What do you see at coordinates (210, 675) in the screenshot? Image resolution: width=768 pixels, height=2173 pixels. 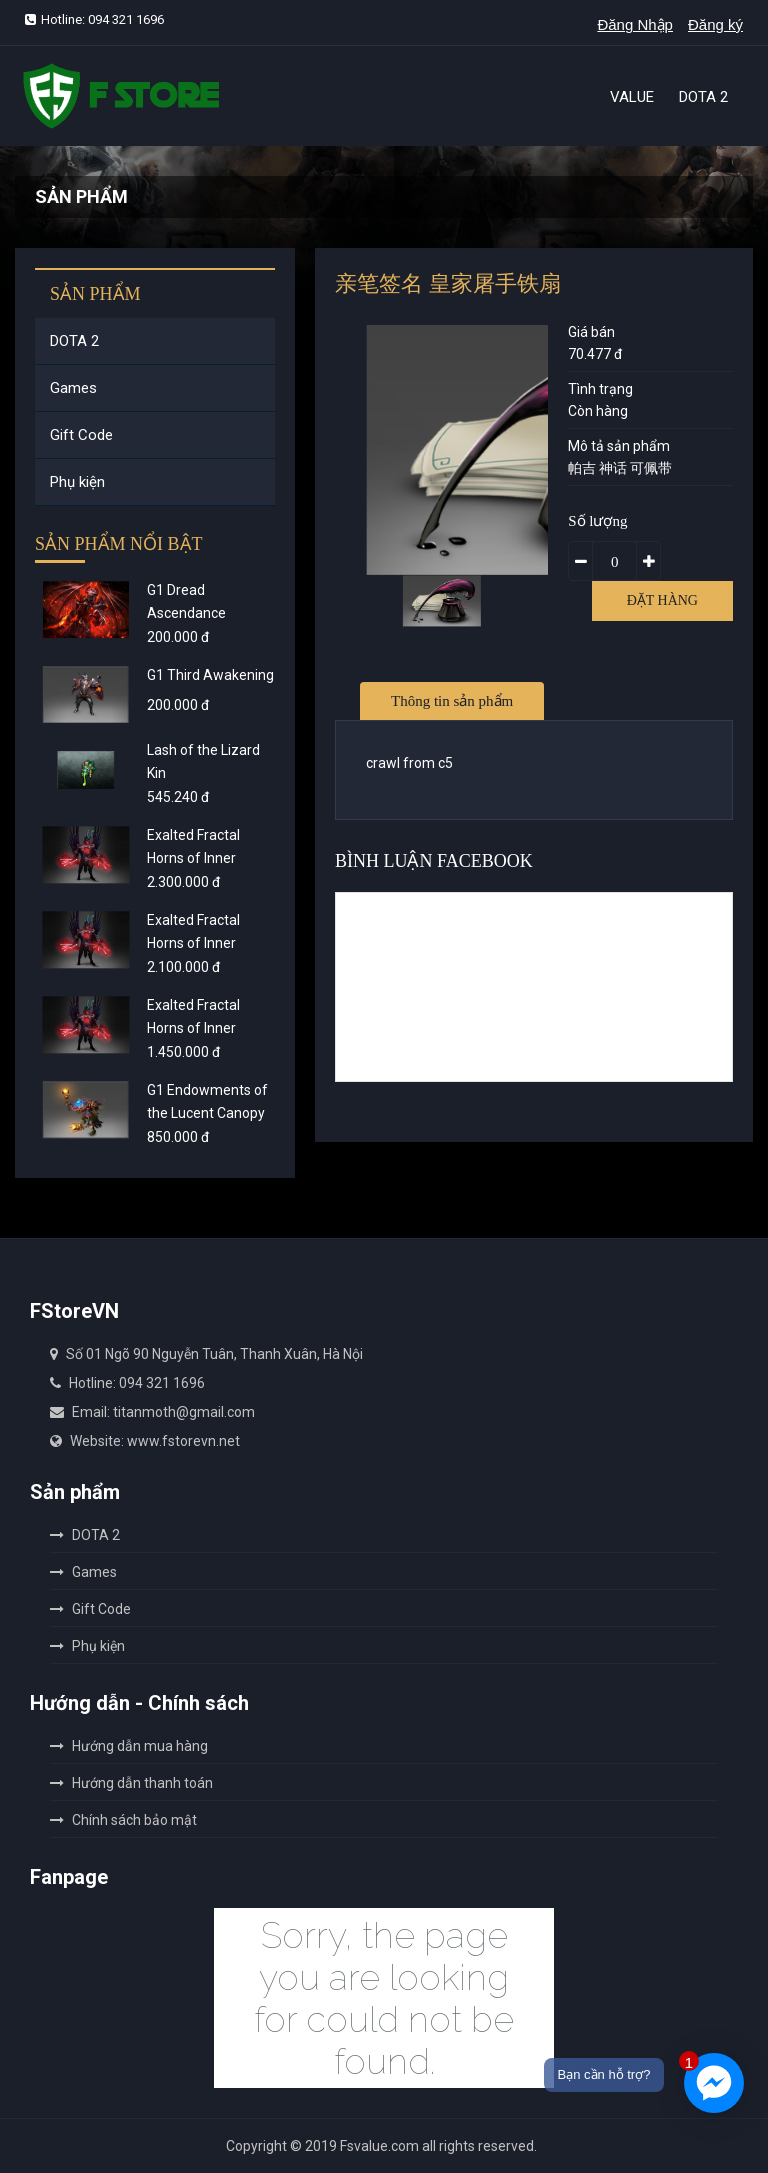 I see `G1 Third Awakening` at bounding box center [210, 675].